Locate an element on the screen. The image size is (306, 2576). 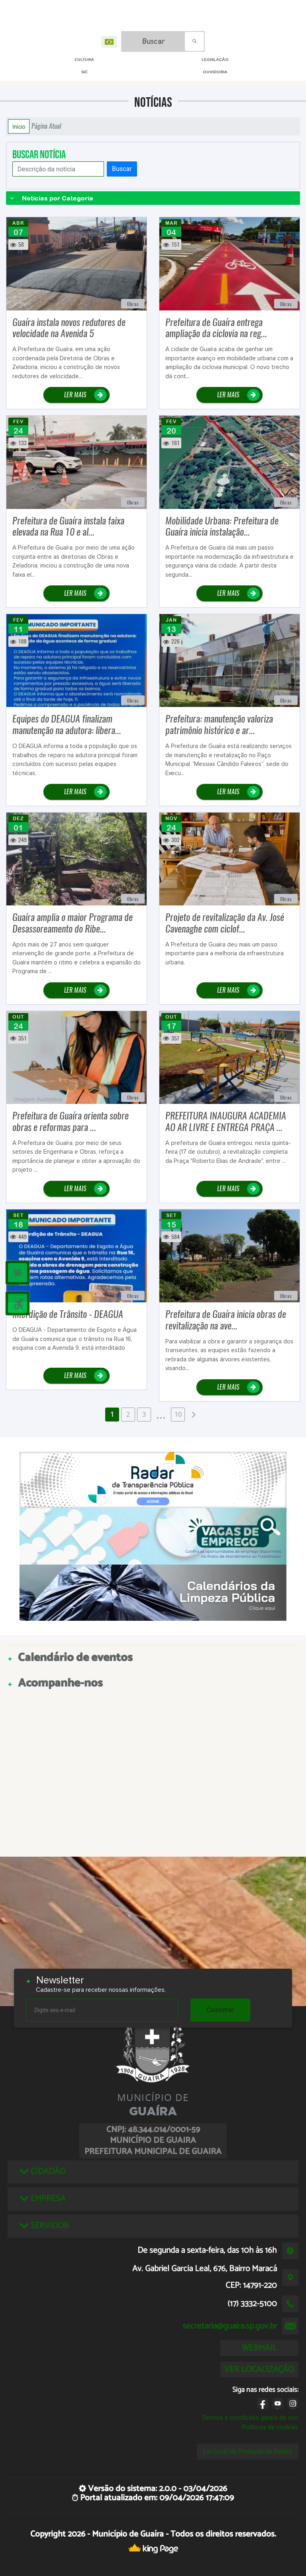
10 is located at coordinates (178, 1414).